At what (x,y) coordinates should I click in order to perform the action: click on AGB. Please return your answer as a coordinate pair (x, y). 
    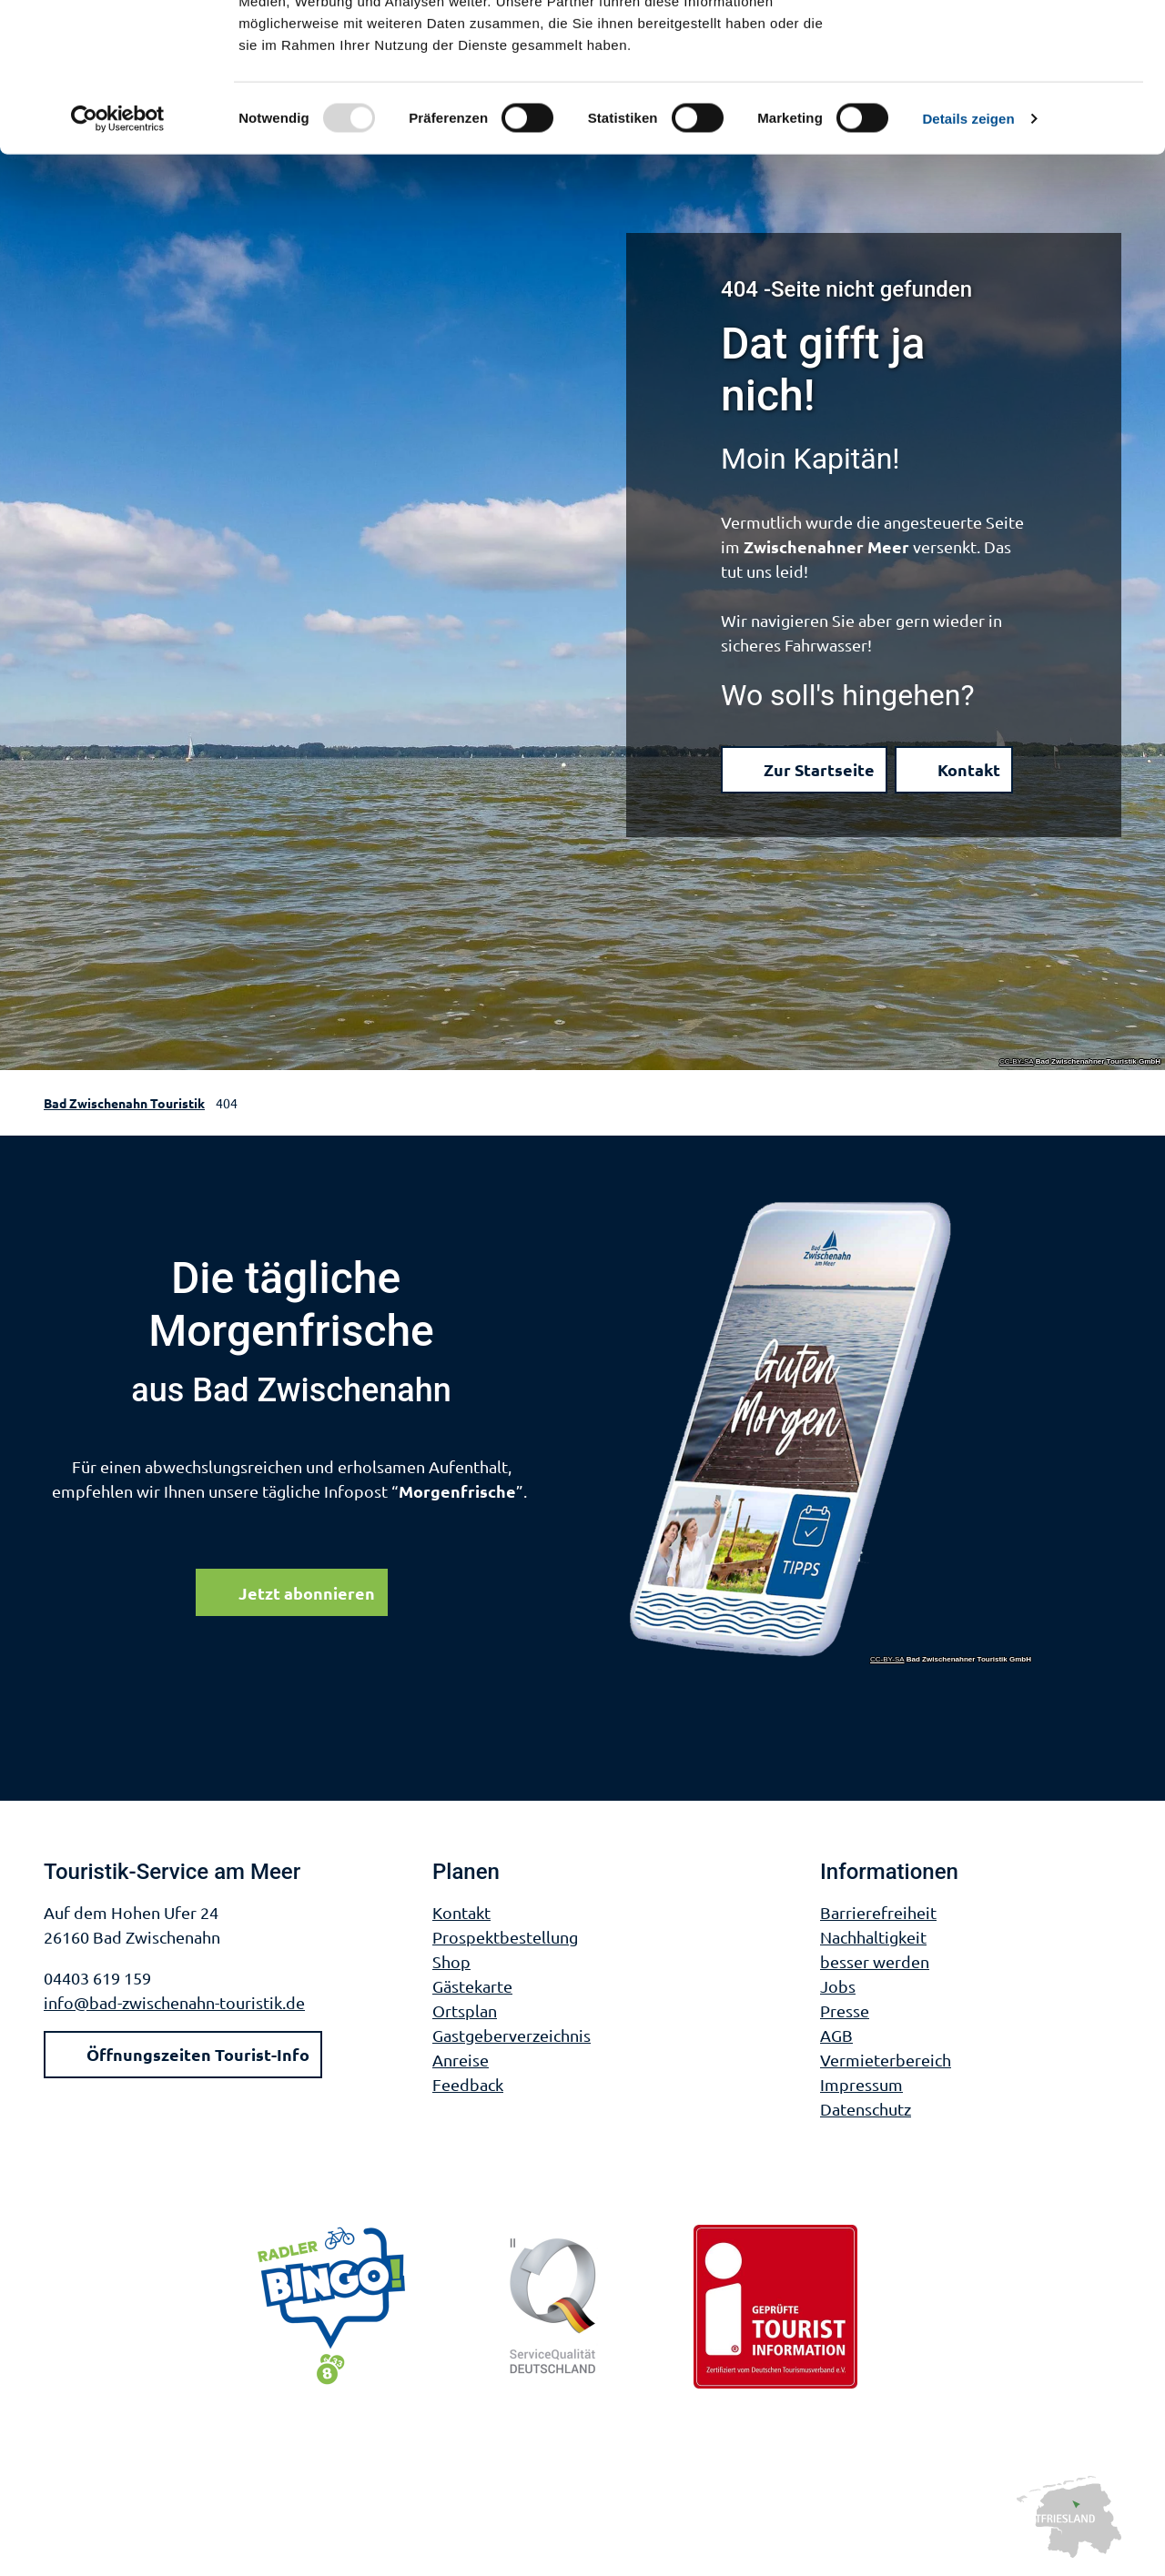
    Looking at the image, I should click on (836, 2035).